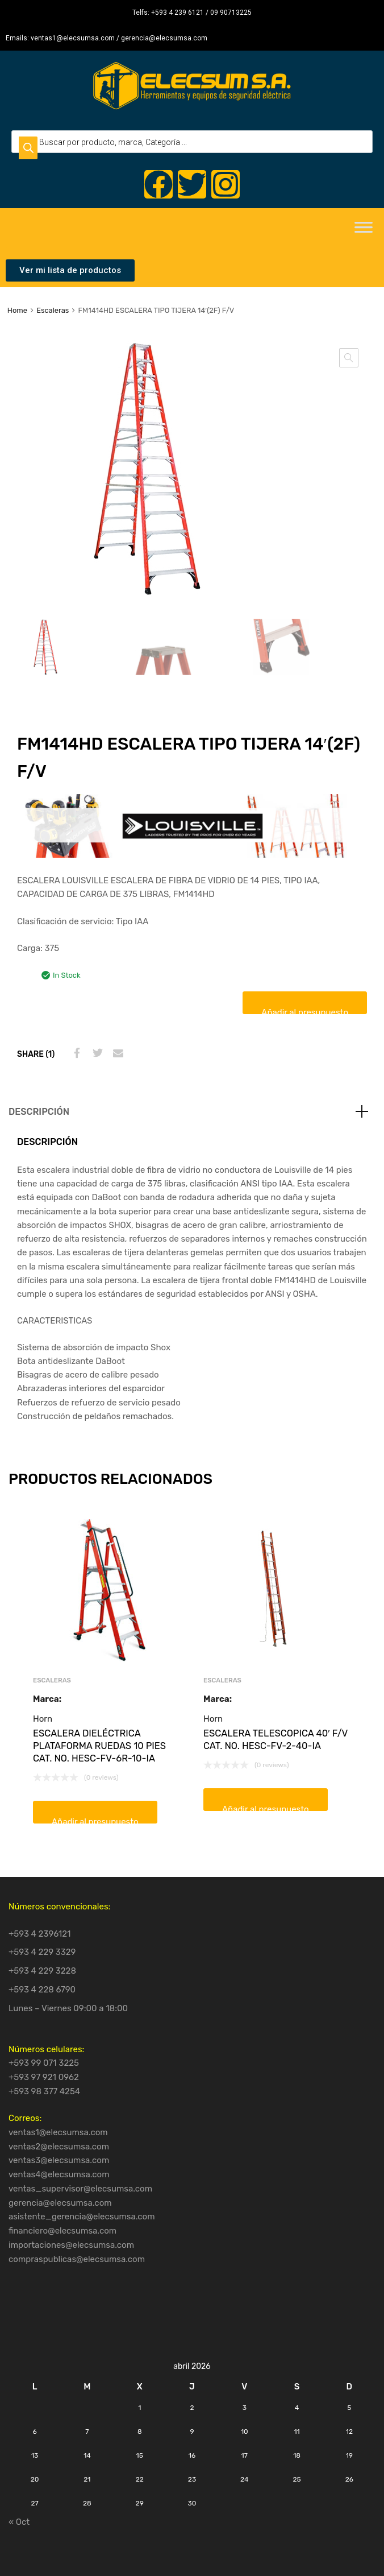  Describe the element at coordinates (348, 357) in the screenshot. I see `[button]` at that location.